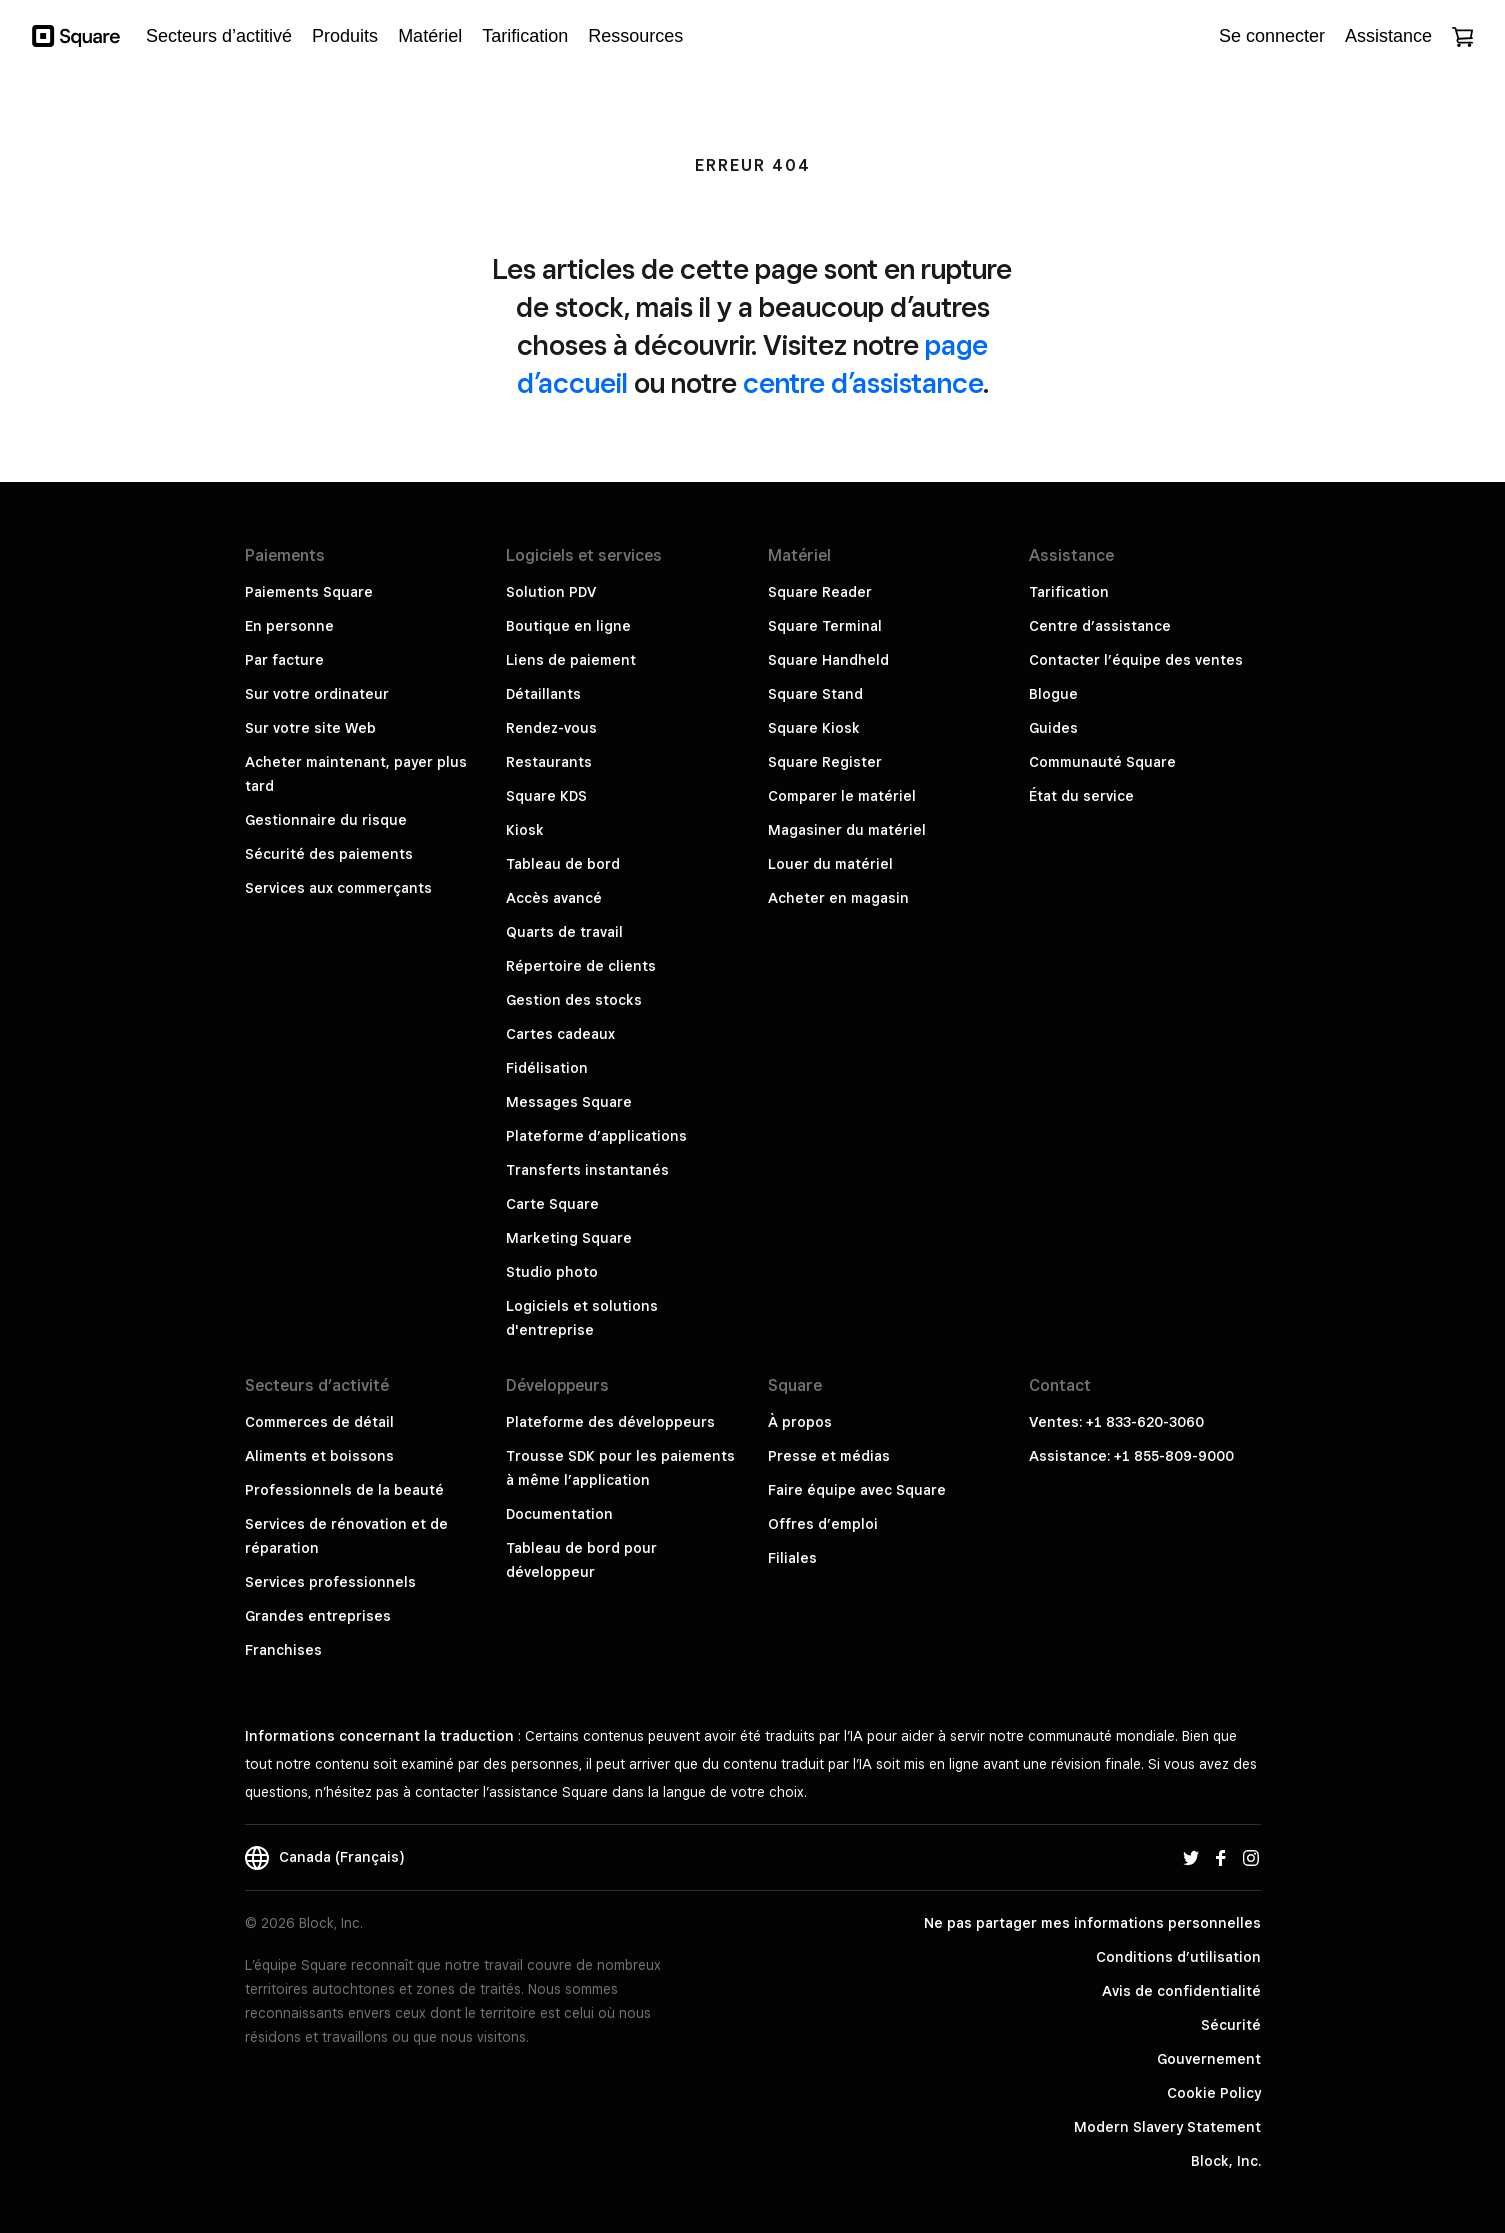 Image resolution: width=1505 pixels, height=2233 pixels. I want to click on Comparer le matériel, so click(842, 796).